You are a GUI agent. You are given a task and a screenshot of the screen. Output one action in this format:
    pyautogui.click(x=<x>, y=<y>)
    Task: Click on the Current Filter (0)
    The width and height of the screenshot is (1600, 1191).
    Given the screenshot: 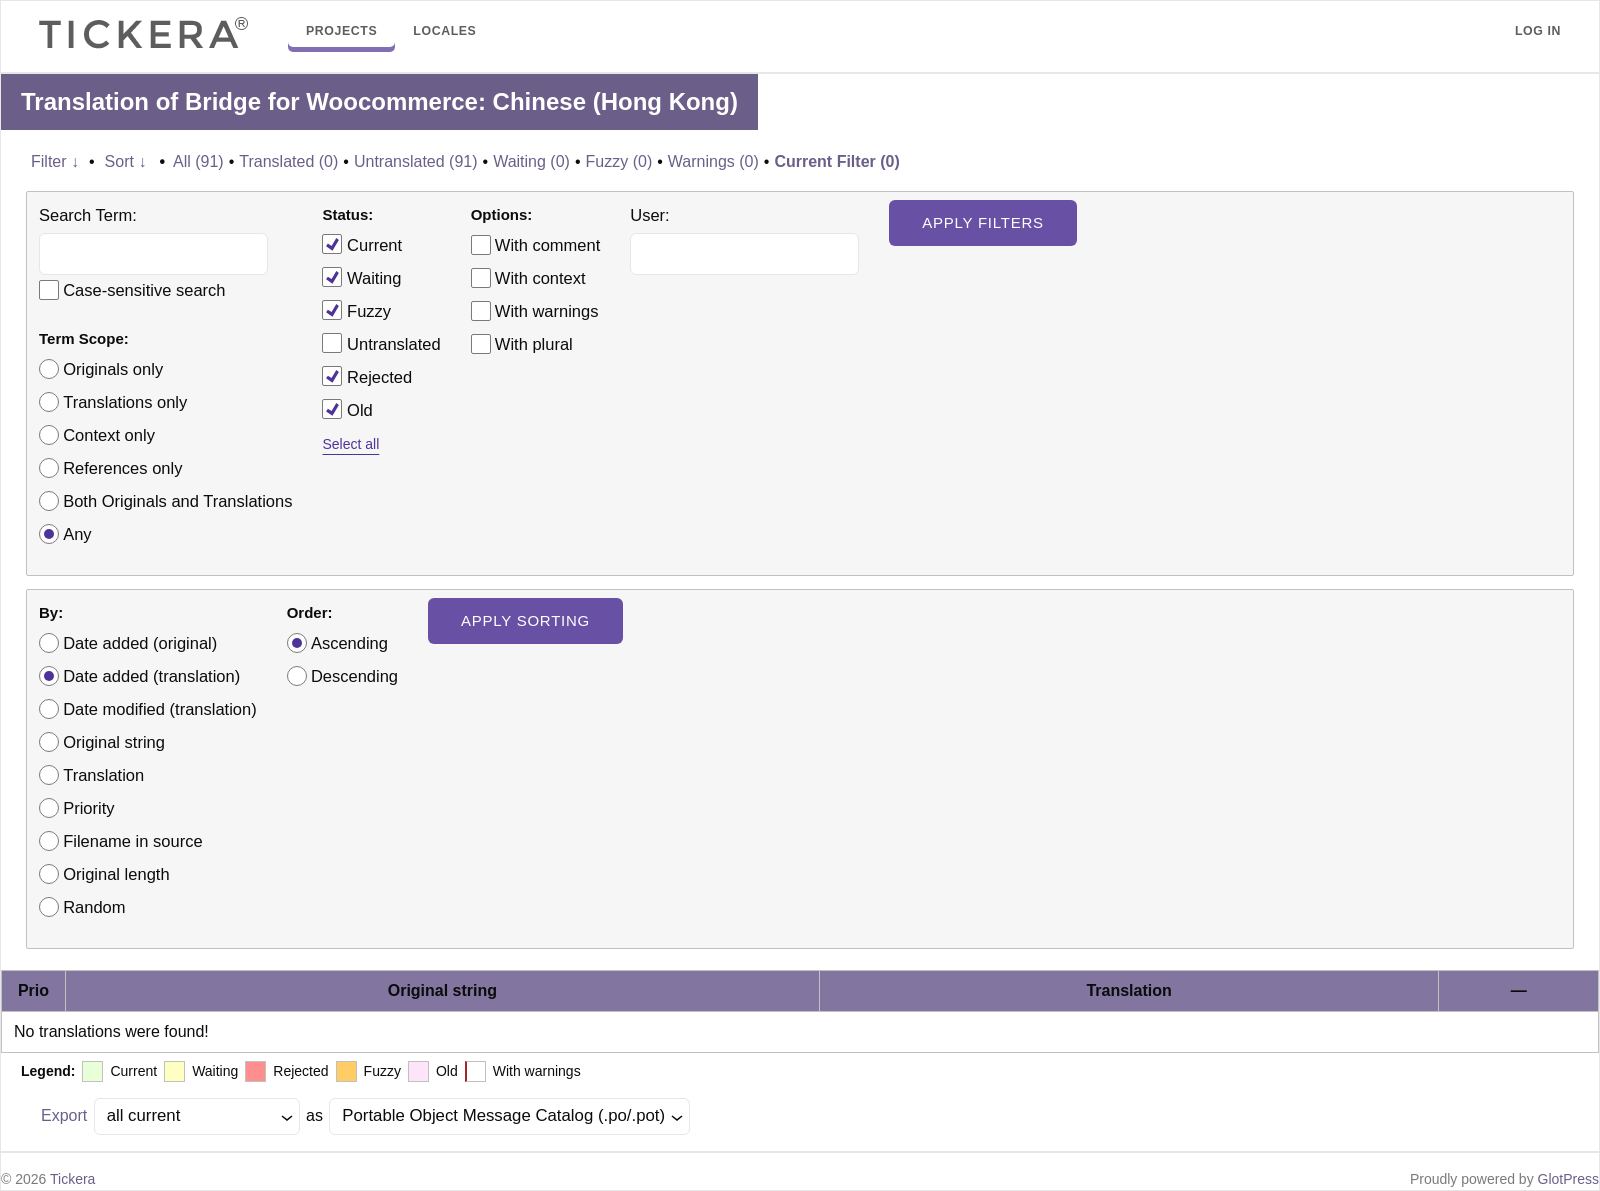 What is the action you would take?
    pyautogui.click(x=836, y=161)
    